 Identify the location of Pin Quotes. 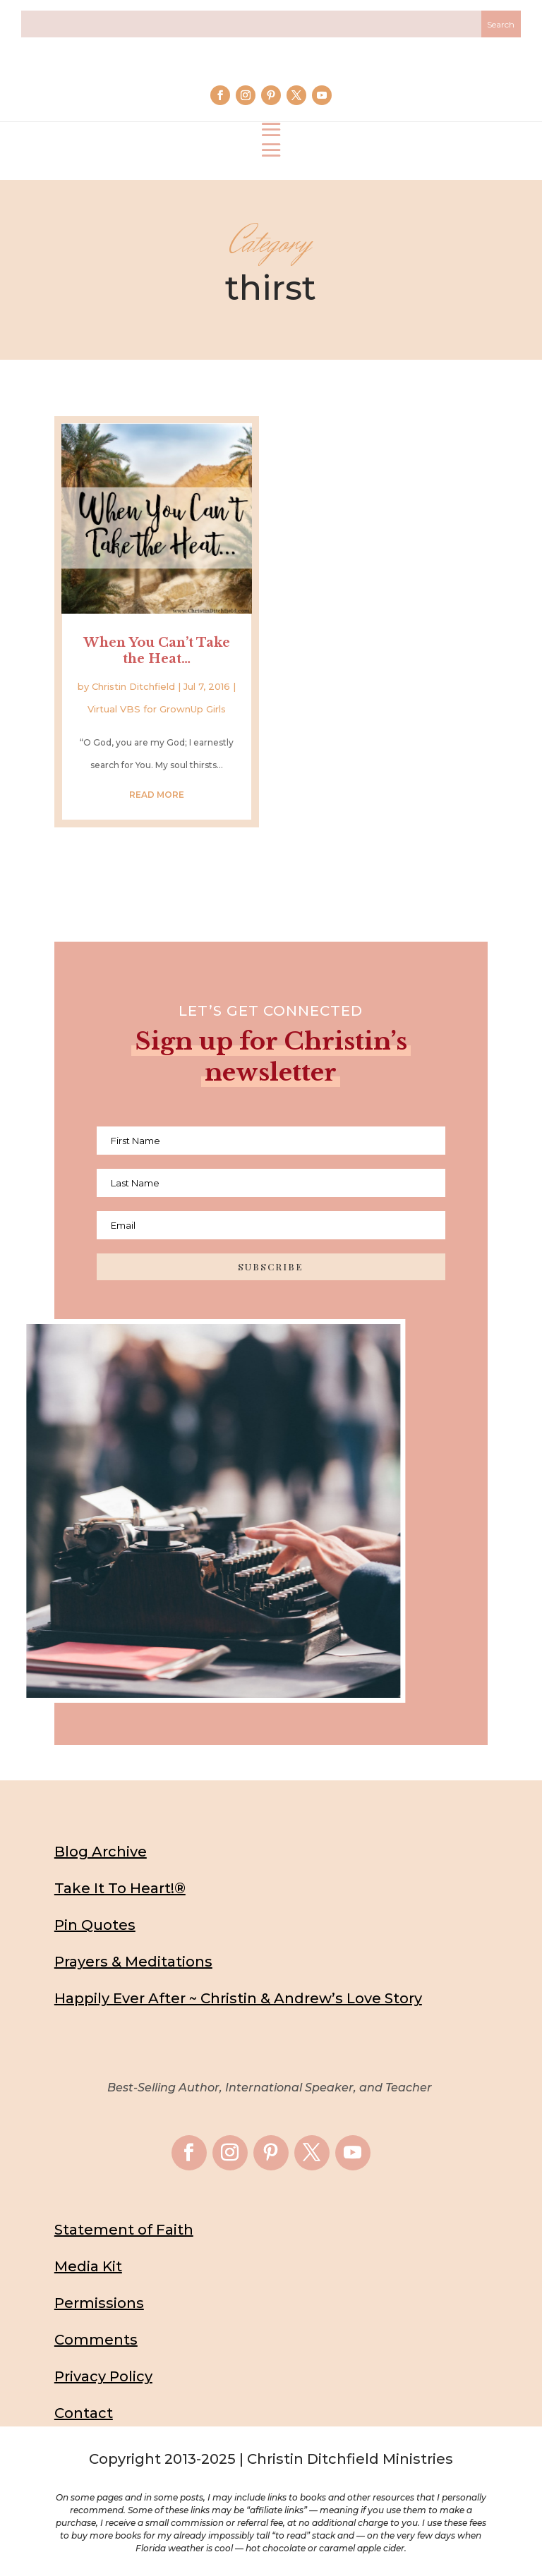
(95, 1924).